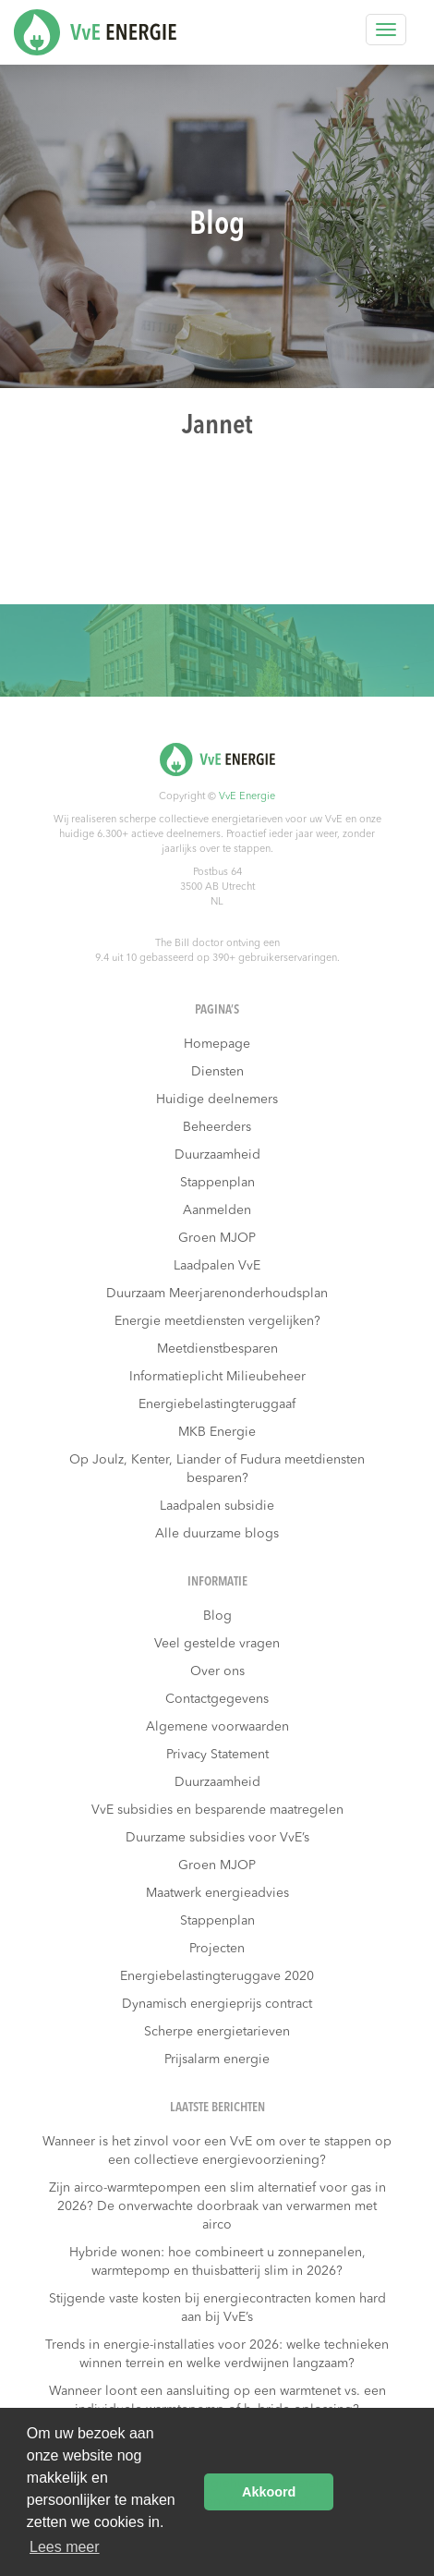  I want to click on Diensten, so click(217, 1071).